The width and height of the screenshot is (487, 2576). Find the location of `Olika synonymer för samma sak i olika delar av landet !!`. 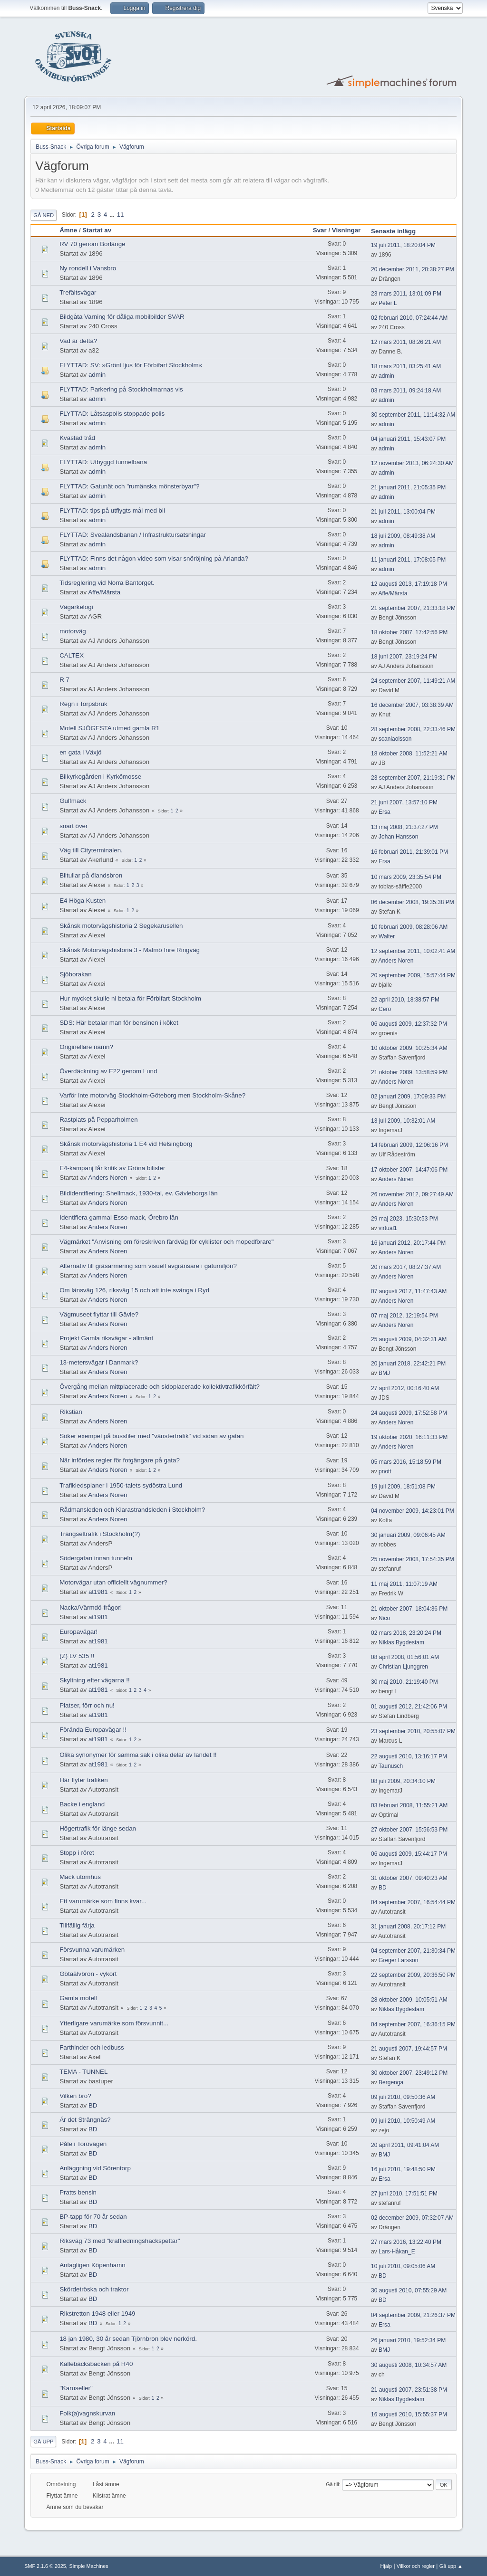

Olika synonymer för samma sak i olika delar av landet !! is located at coordinates (137, 1754).